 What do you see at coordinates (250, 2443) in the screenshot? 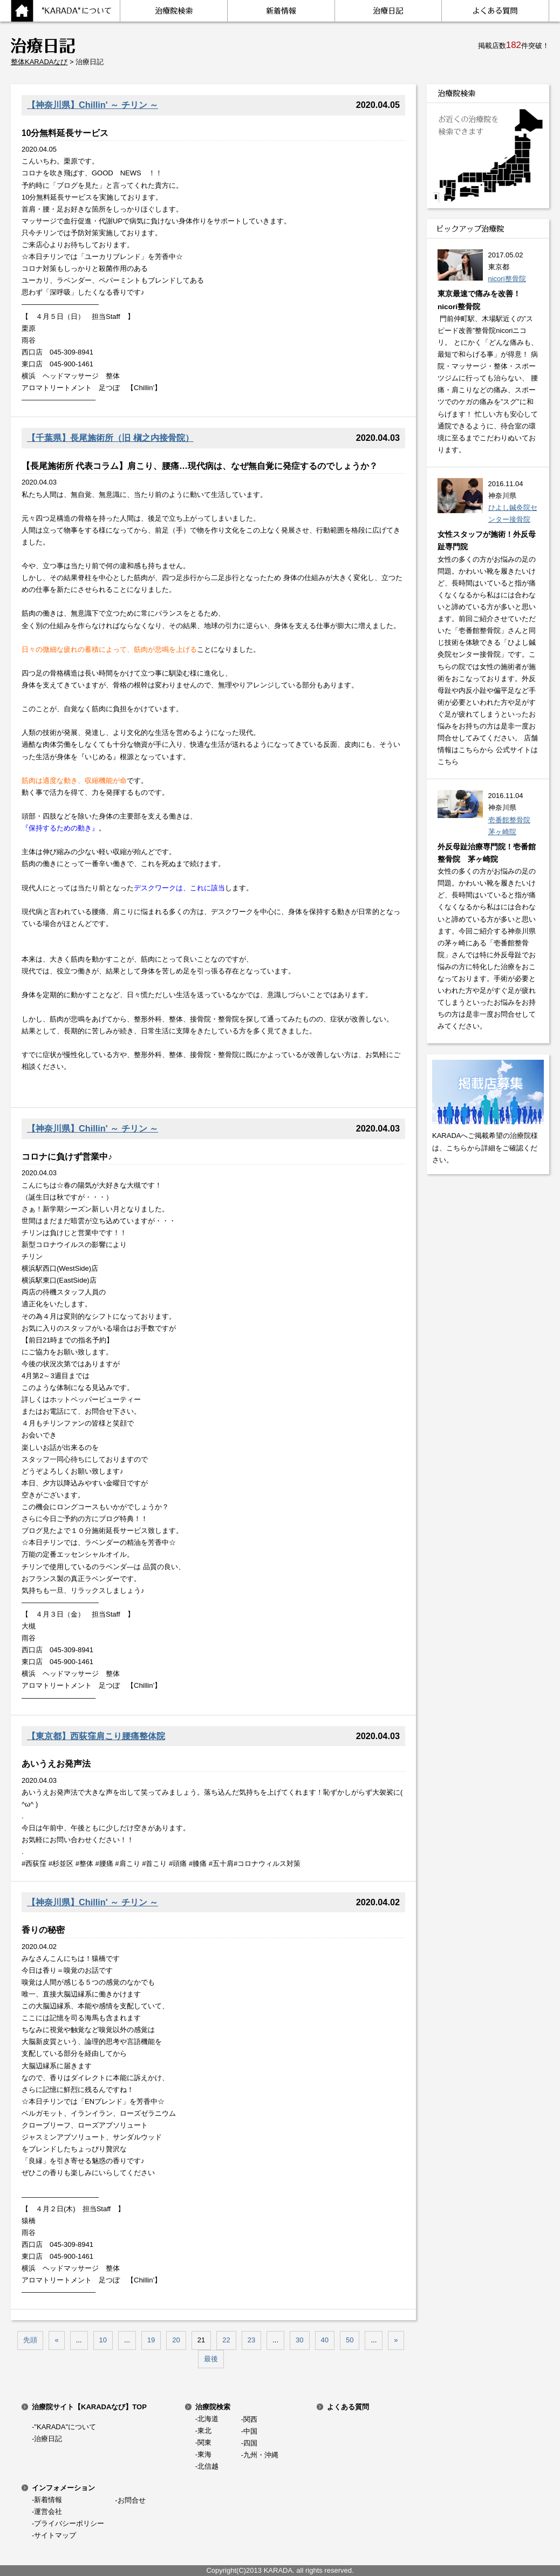
I see `四国` at bounding box center [250, 2443].